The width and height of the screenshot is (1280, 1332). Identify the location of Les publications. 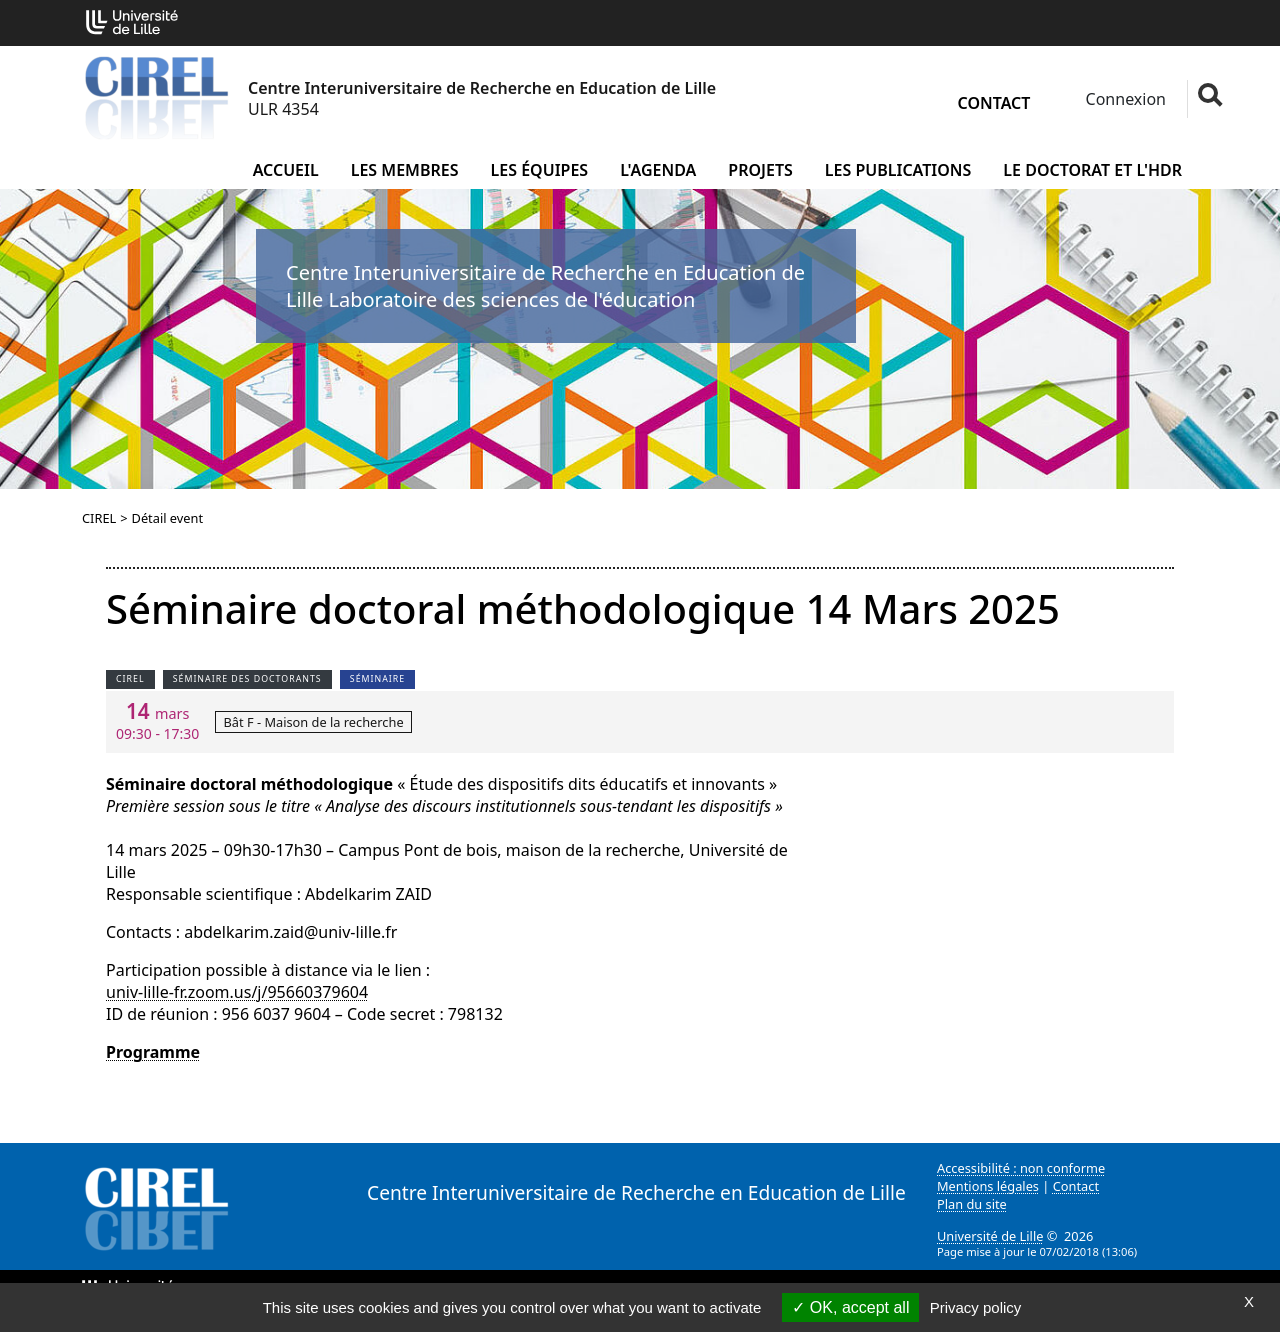
(898, 170).